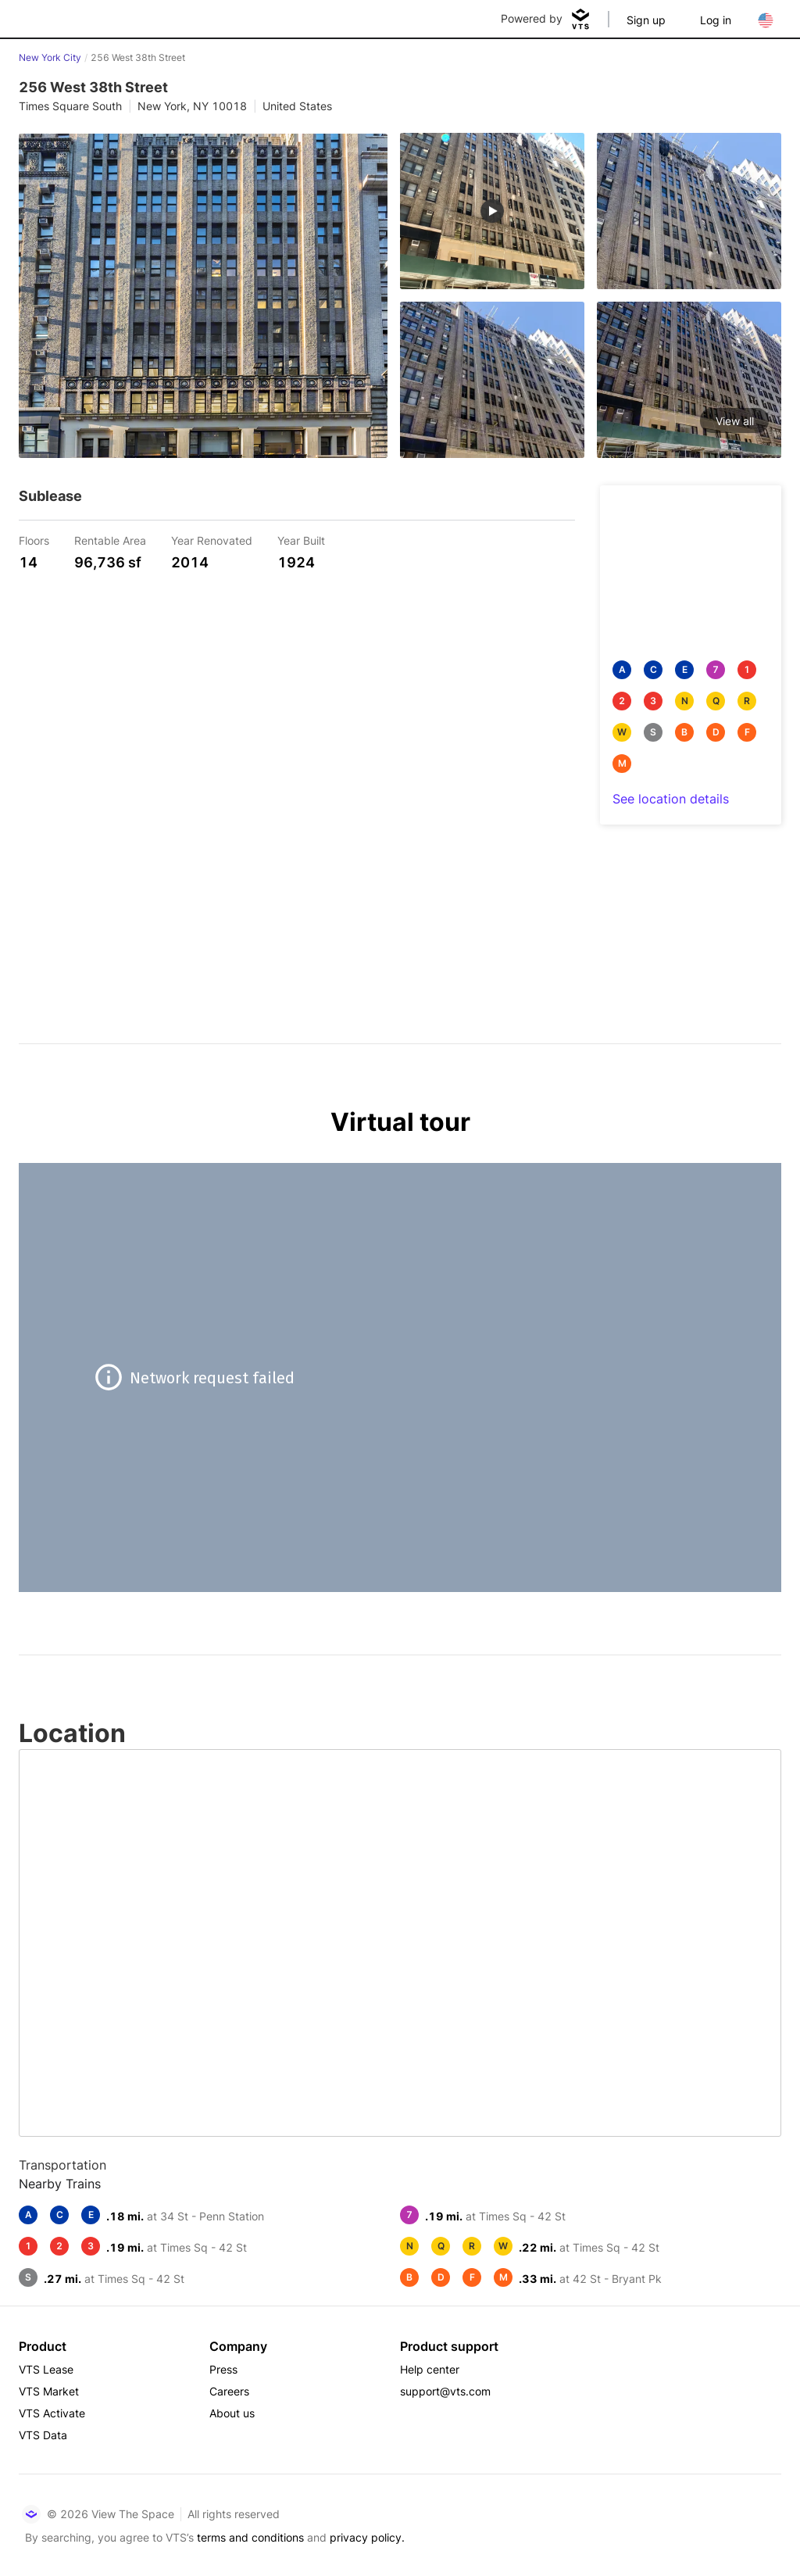 The height and width of the screenshot is (2576, 800). What do you see at coordinates (232, 2413) in the screenshot?
I see `About us` at bounding box center [232, 2413].